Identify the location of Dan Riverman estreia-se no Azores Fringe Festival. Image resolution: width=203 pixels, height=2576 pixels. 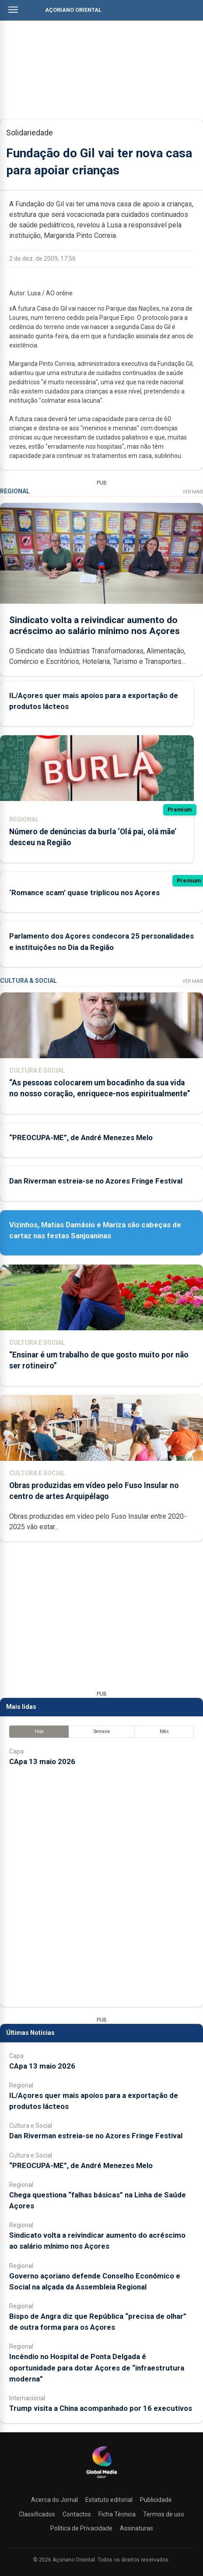
(95, 1180).